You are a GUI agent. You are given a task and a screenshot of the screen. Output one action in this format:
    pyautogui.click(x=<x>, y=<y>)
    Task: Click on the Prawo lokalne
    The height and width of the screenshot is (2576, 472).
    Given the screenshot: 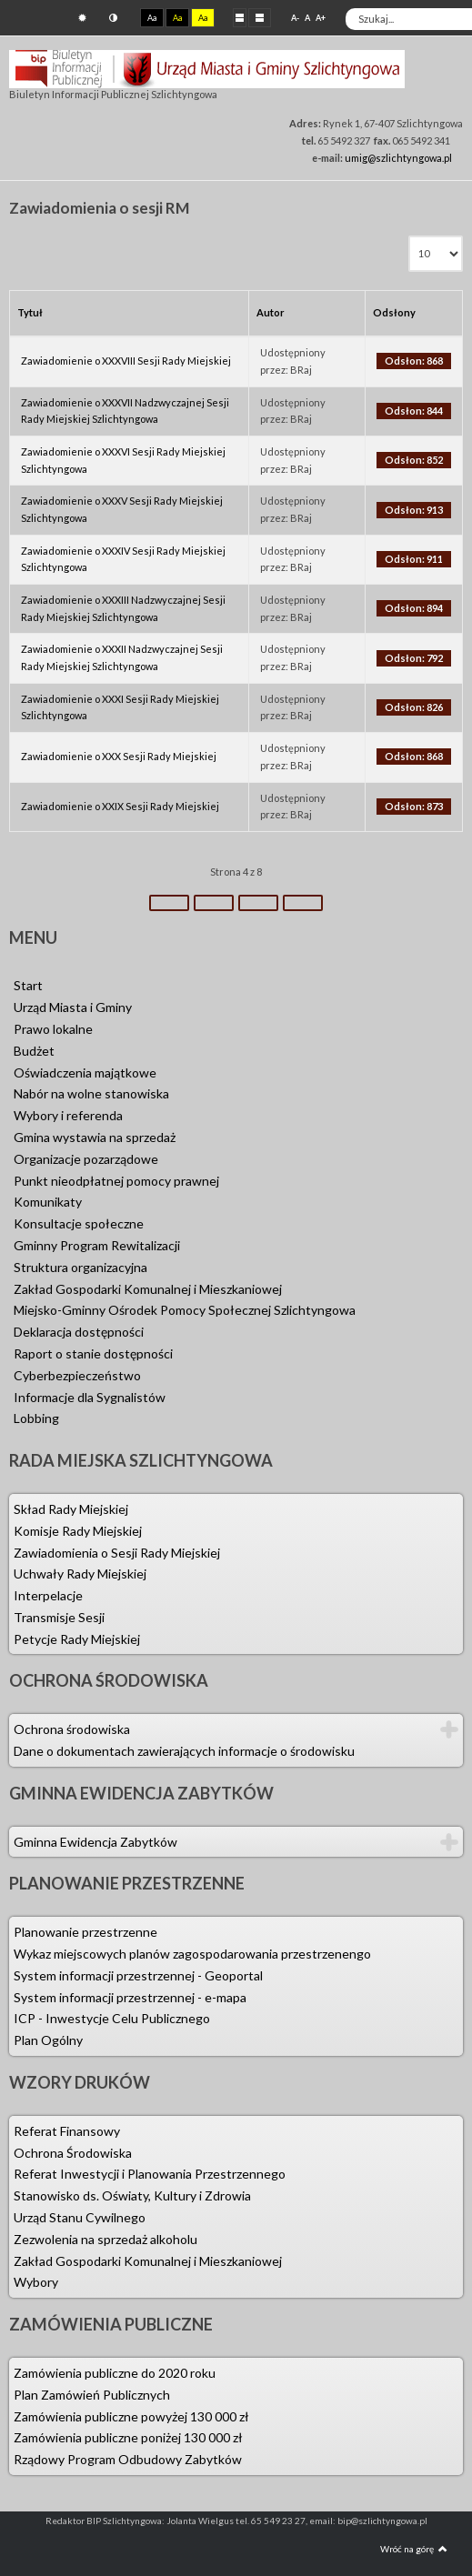 What is the action you would take?
    pyautogui.click(x=53, y=1029)
    